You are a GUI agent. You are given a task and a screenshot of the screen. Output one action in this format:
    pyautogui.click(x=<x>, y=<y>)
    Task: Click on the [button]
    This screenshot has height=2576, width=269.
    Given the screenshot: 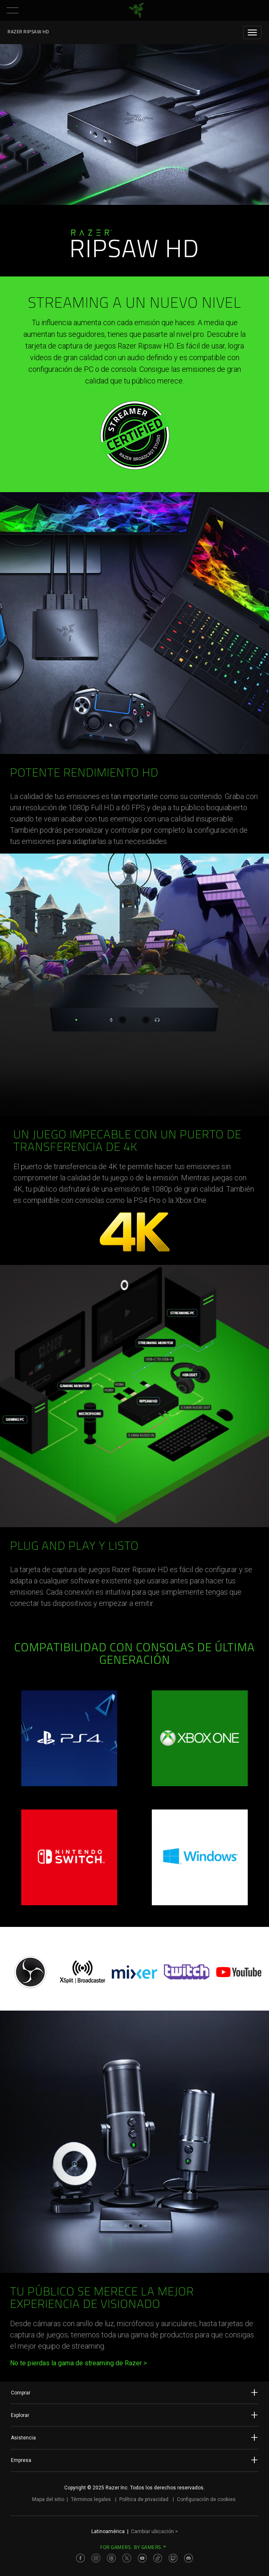 What is the action you would take?
    pyautogui.click(x=12, y=10)
    